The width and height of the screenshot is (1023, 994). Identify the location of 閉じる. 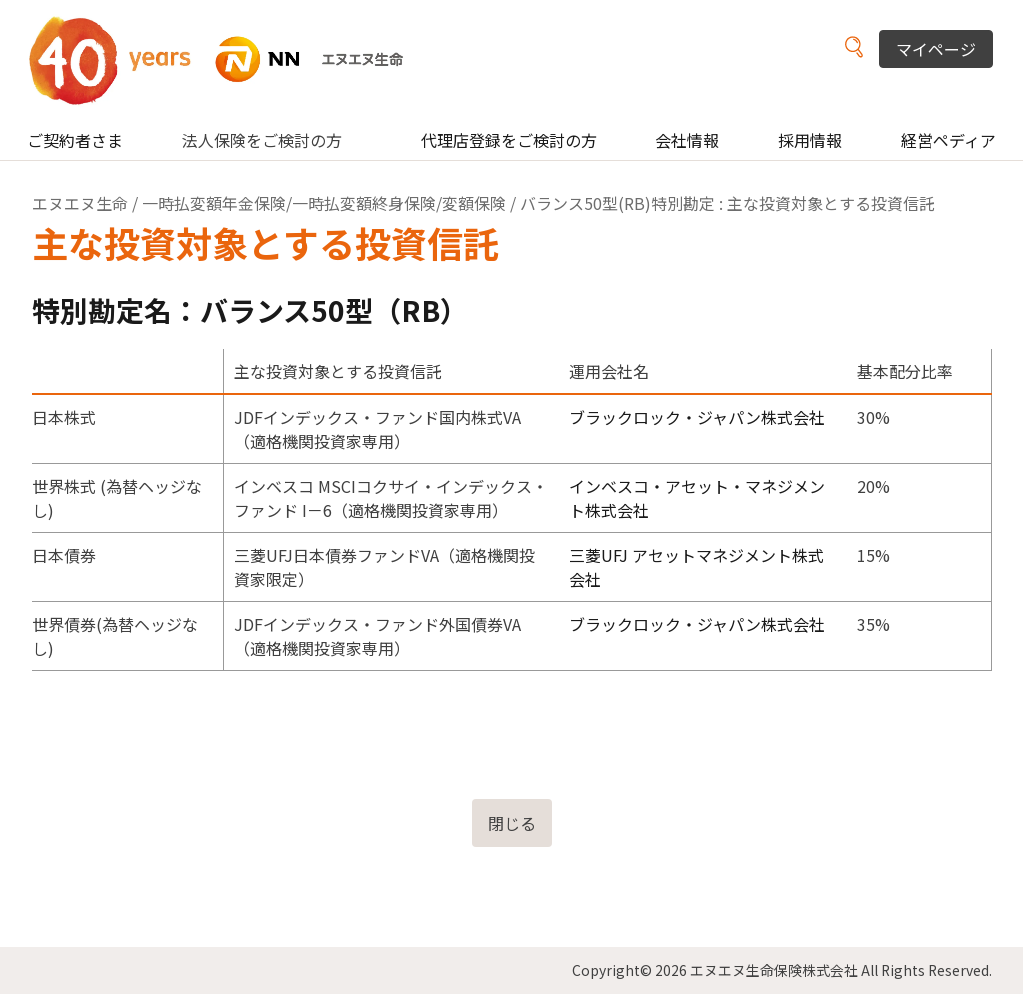
(512, 823).